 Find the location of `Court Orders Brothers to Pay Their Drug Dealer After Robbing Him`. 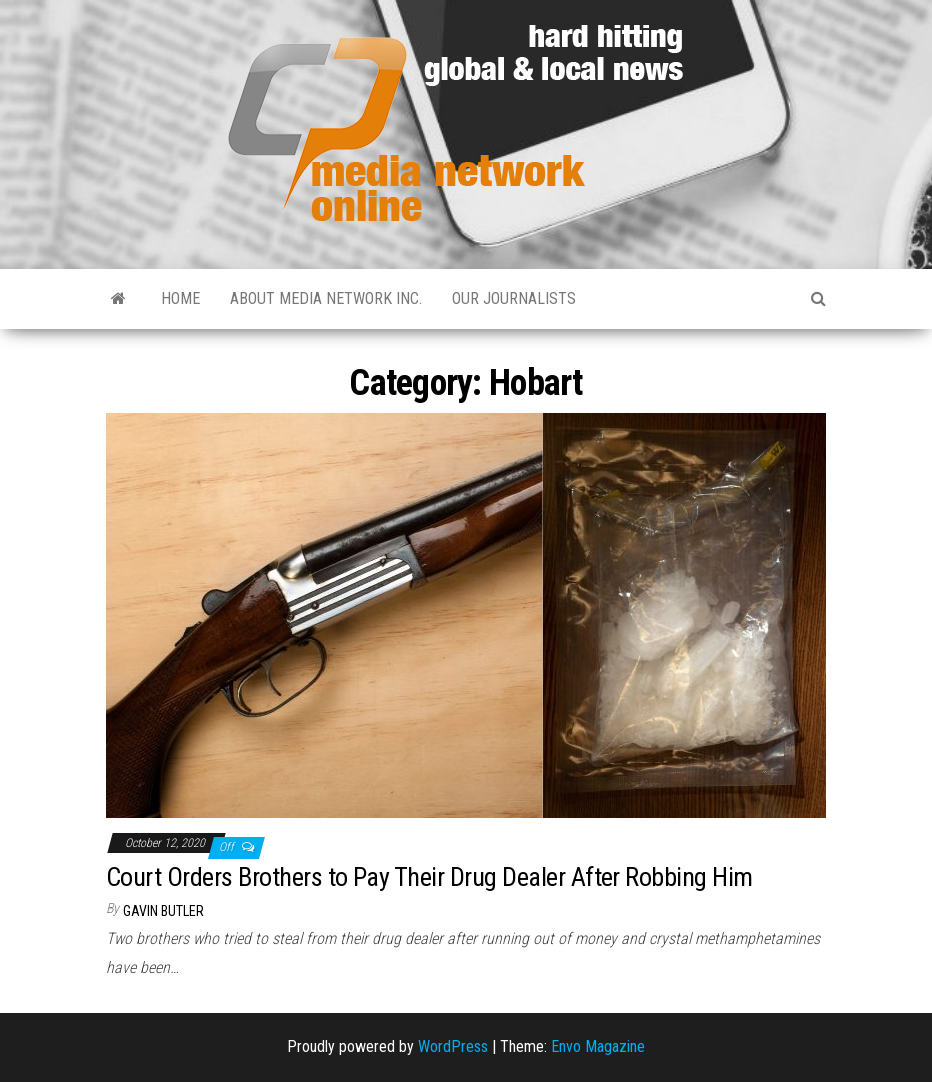

Court Orders Brothers to Pay Their Drug Dealer After Robbing Him is located at coordinates (429, 877).